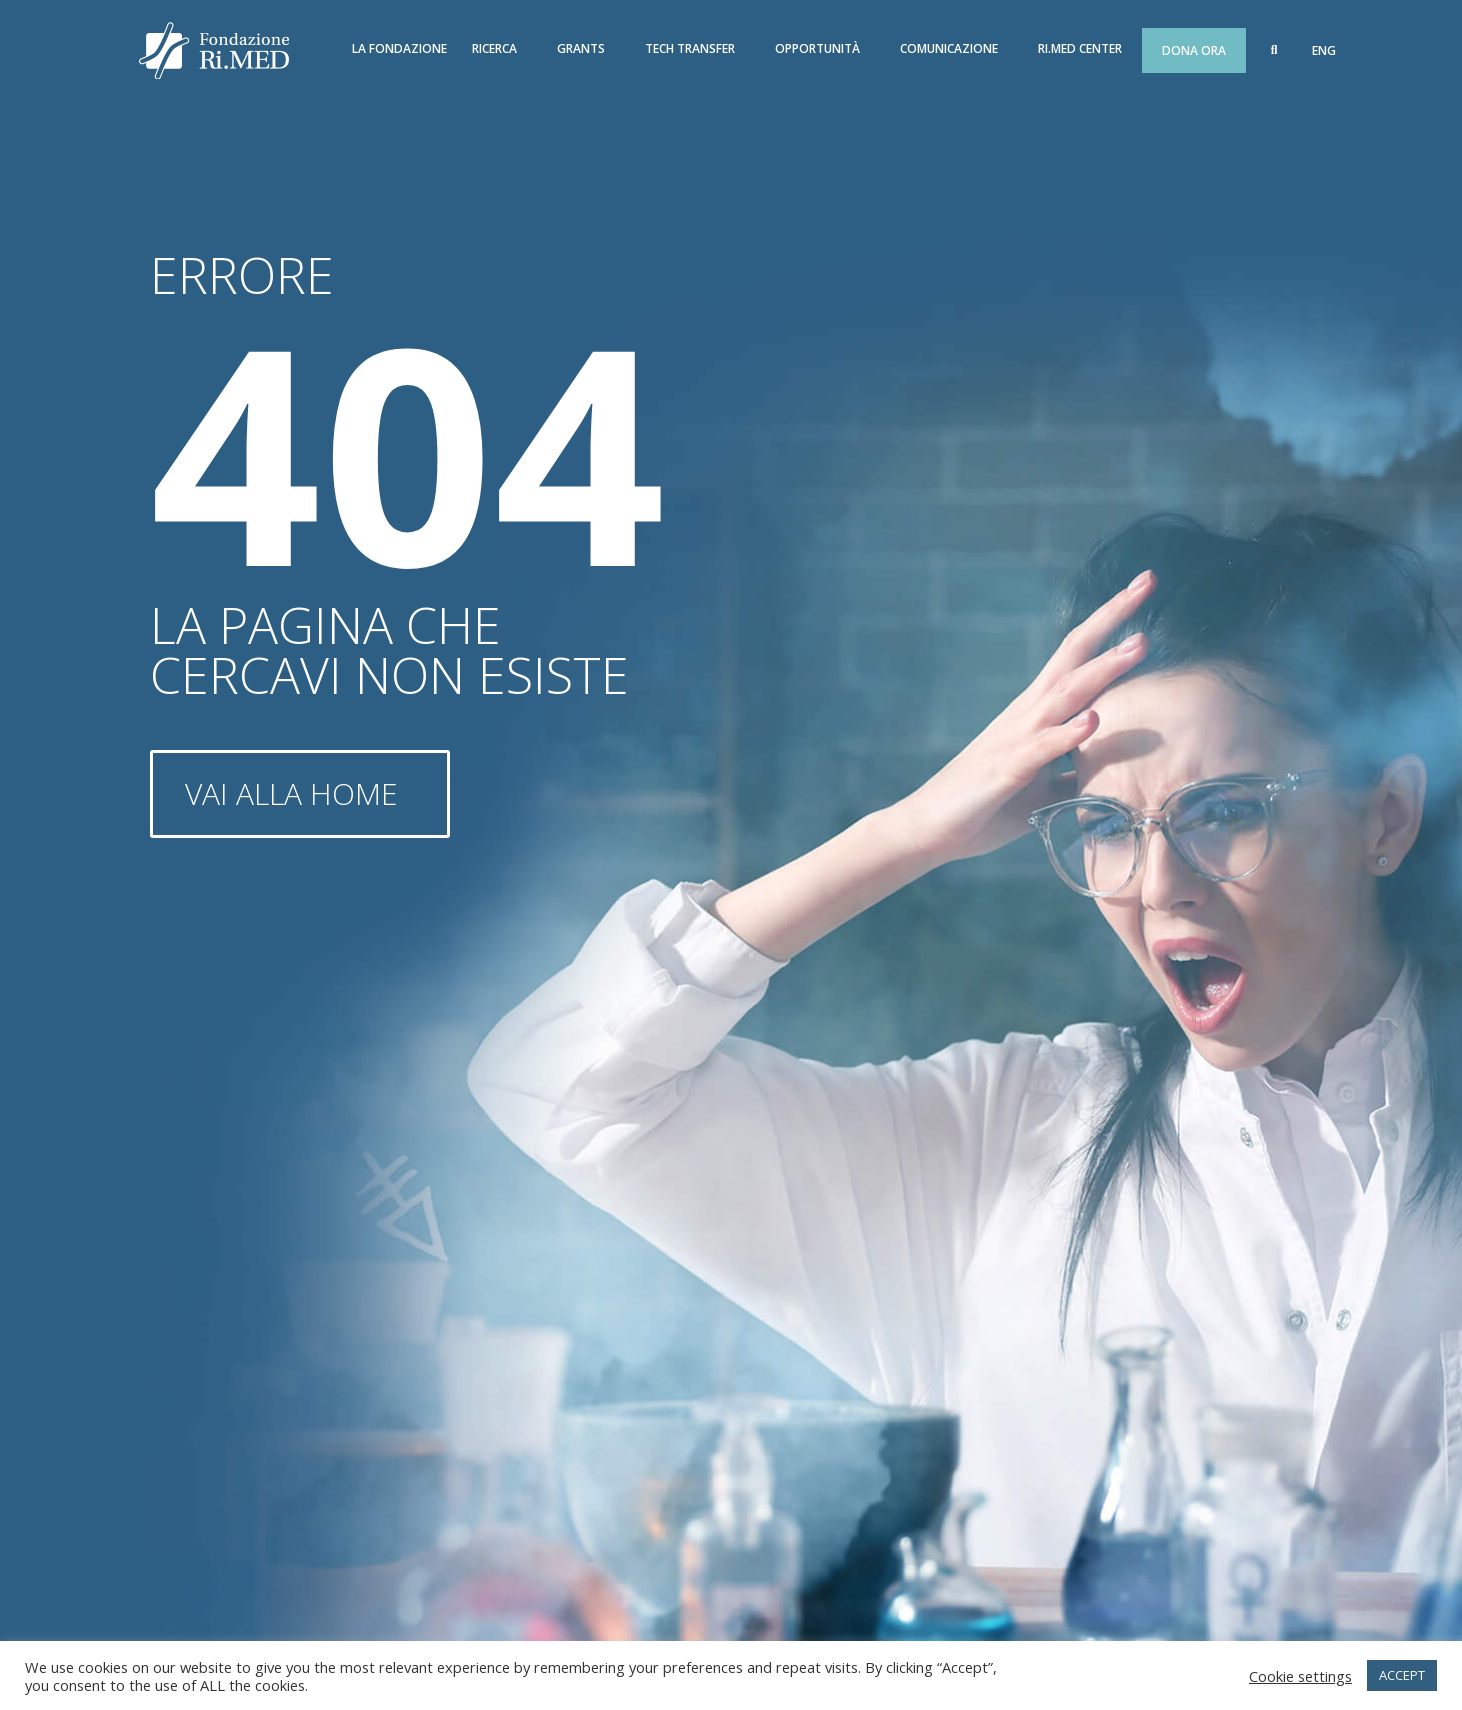 The width and height of the screenshot is (1462, 1710). I want to click on [menuitem], so click(1324, 51).